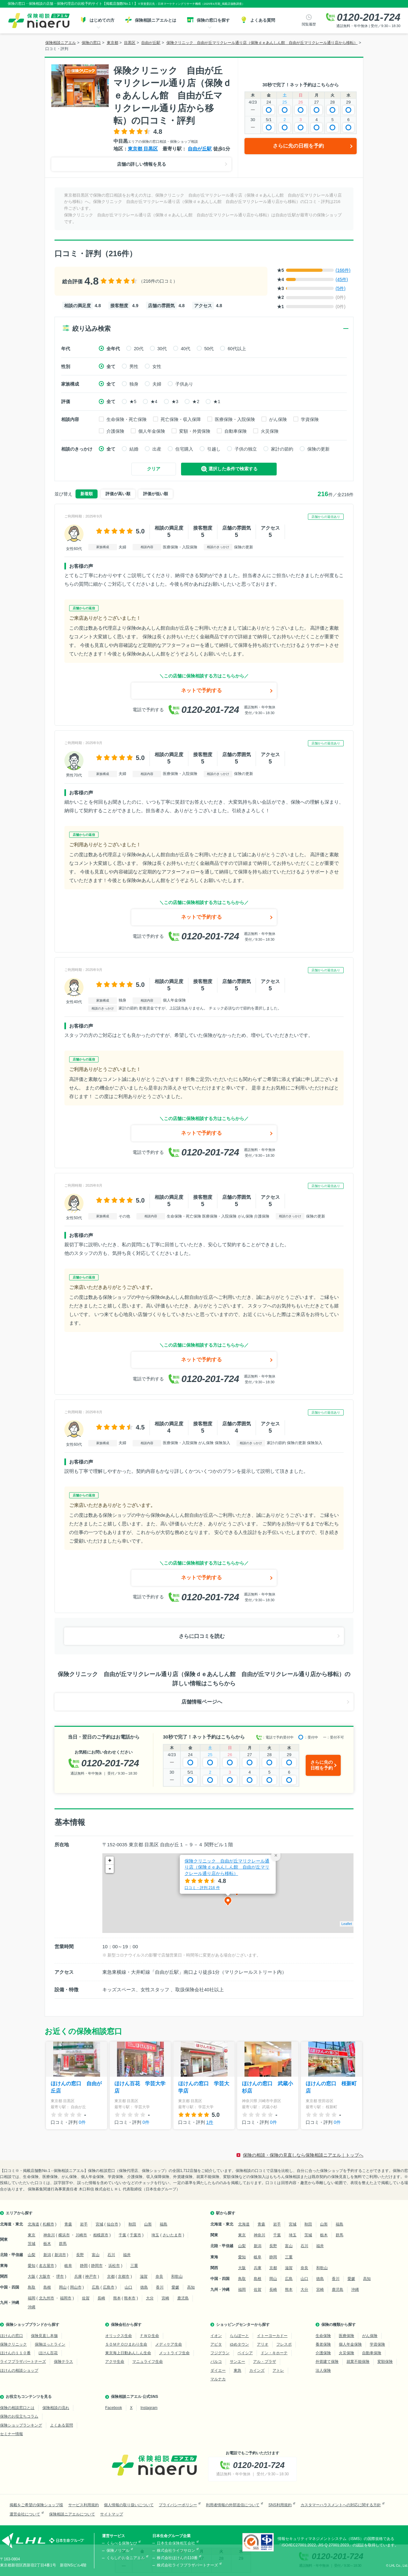 Image resolution: width=408 pixels, height=2576 pixels. I want to click on 株式会社ライフサロン, so click(176, 2550).